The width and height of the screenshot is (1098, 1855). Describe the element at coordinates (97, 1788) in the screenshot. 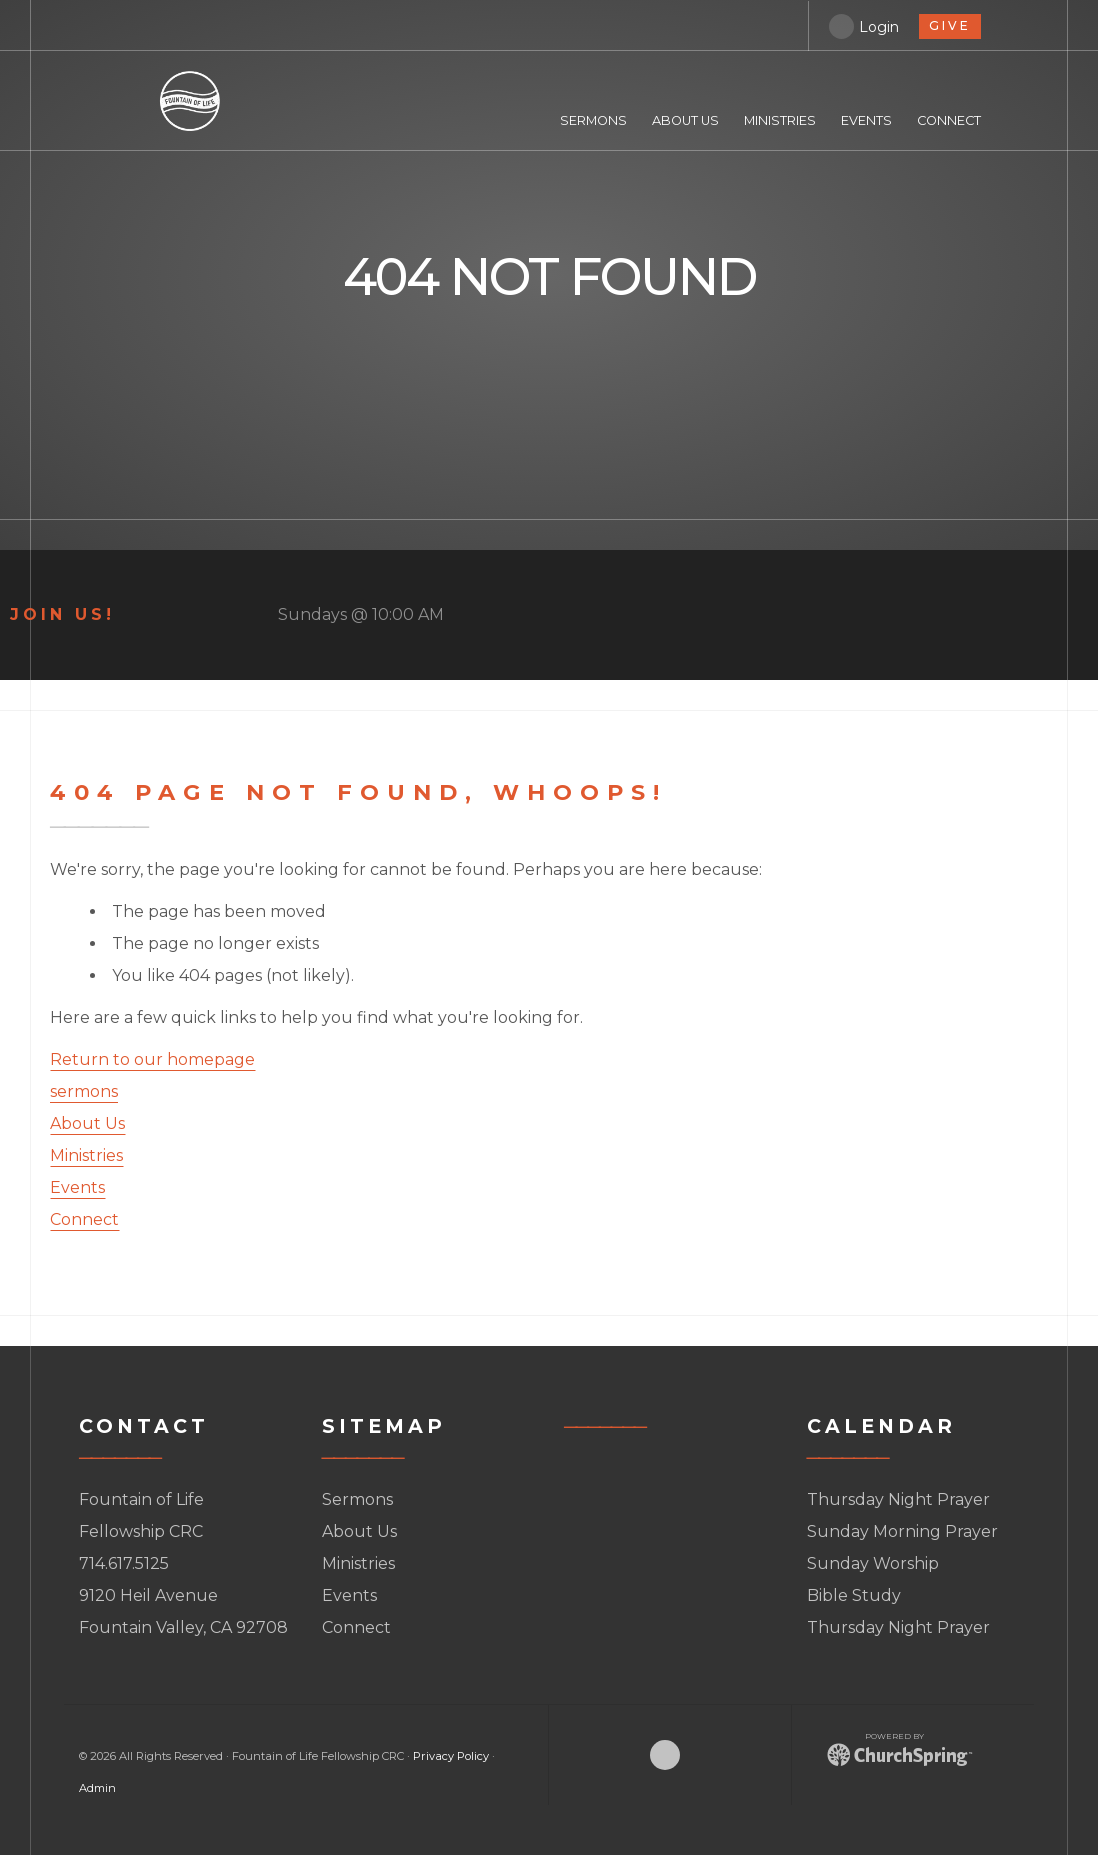

I see `Admin` at that location.